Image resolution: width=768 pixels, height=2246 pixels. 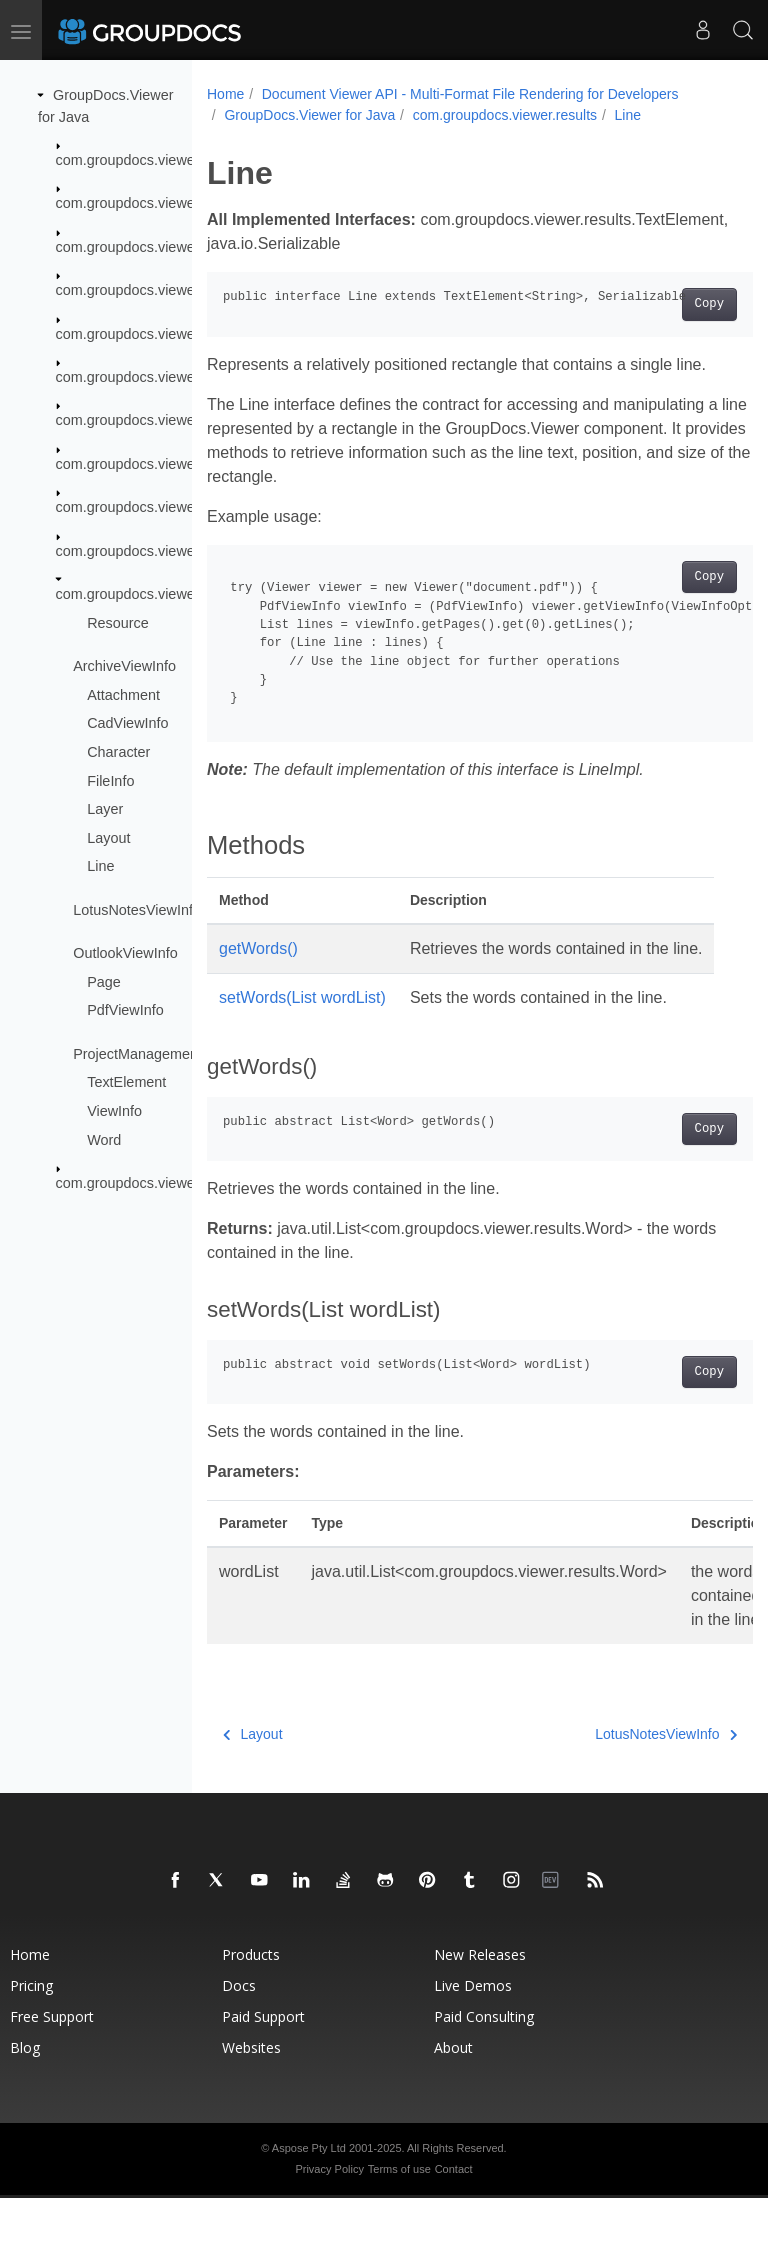 I want to click on com.groupdocs.viewer.utils, so click(x=142, y=1183).